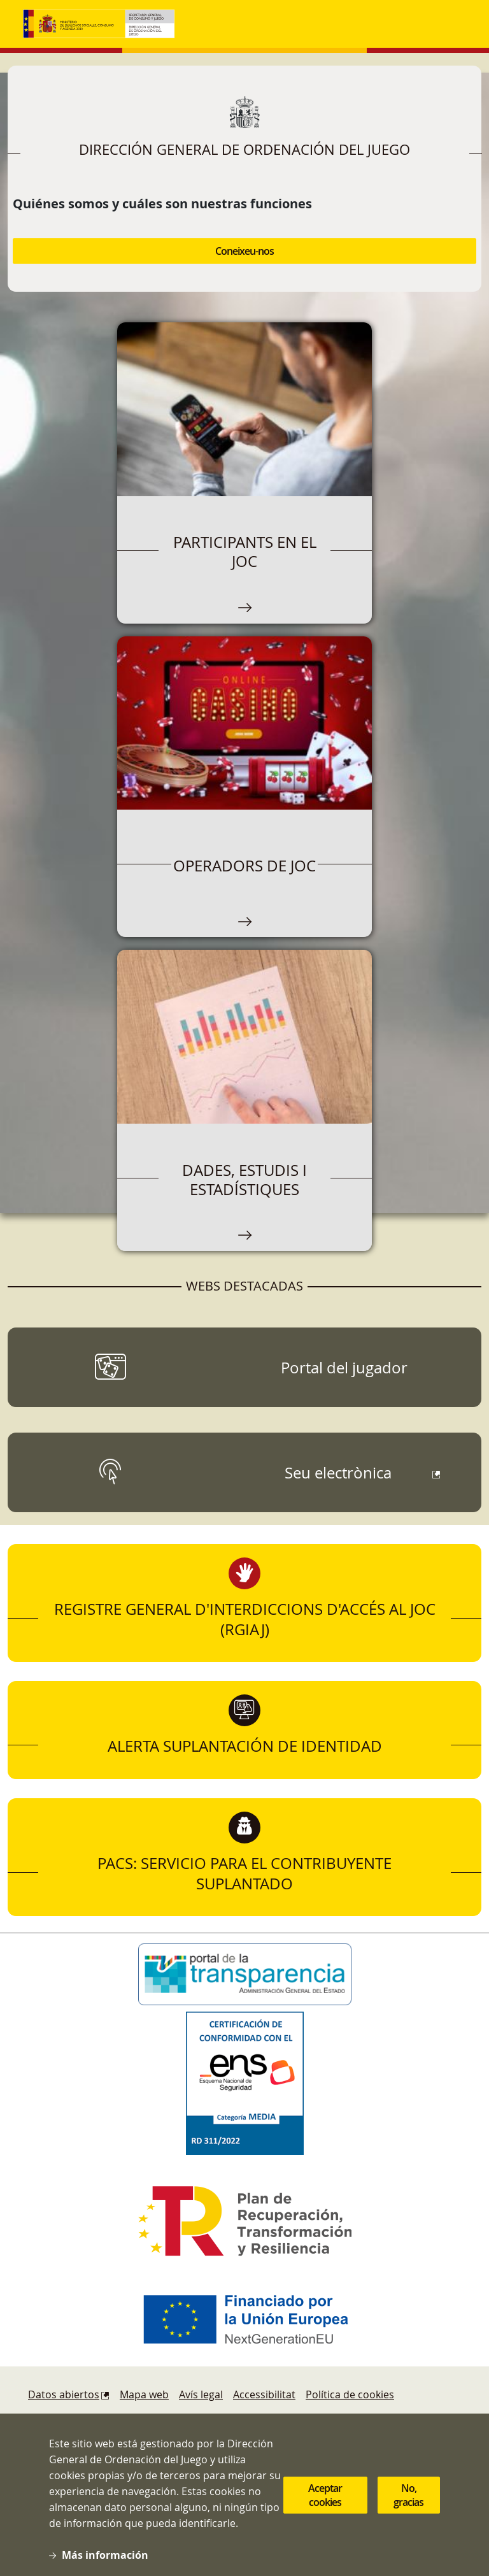 The height and width of the screenshot is (2576, 489). I want to click on Coneixeu-nos, so click(244, 251).